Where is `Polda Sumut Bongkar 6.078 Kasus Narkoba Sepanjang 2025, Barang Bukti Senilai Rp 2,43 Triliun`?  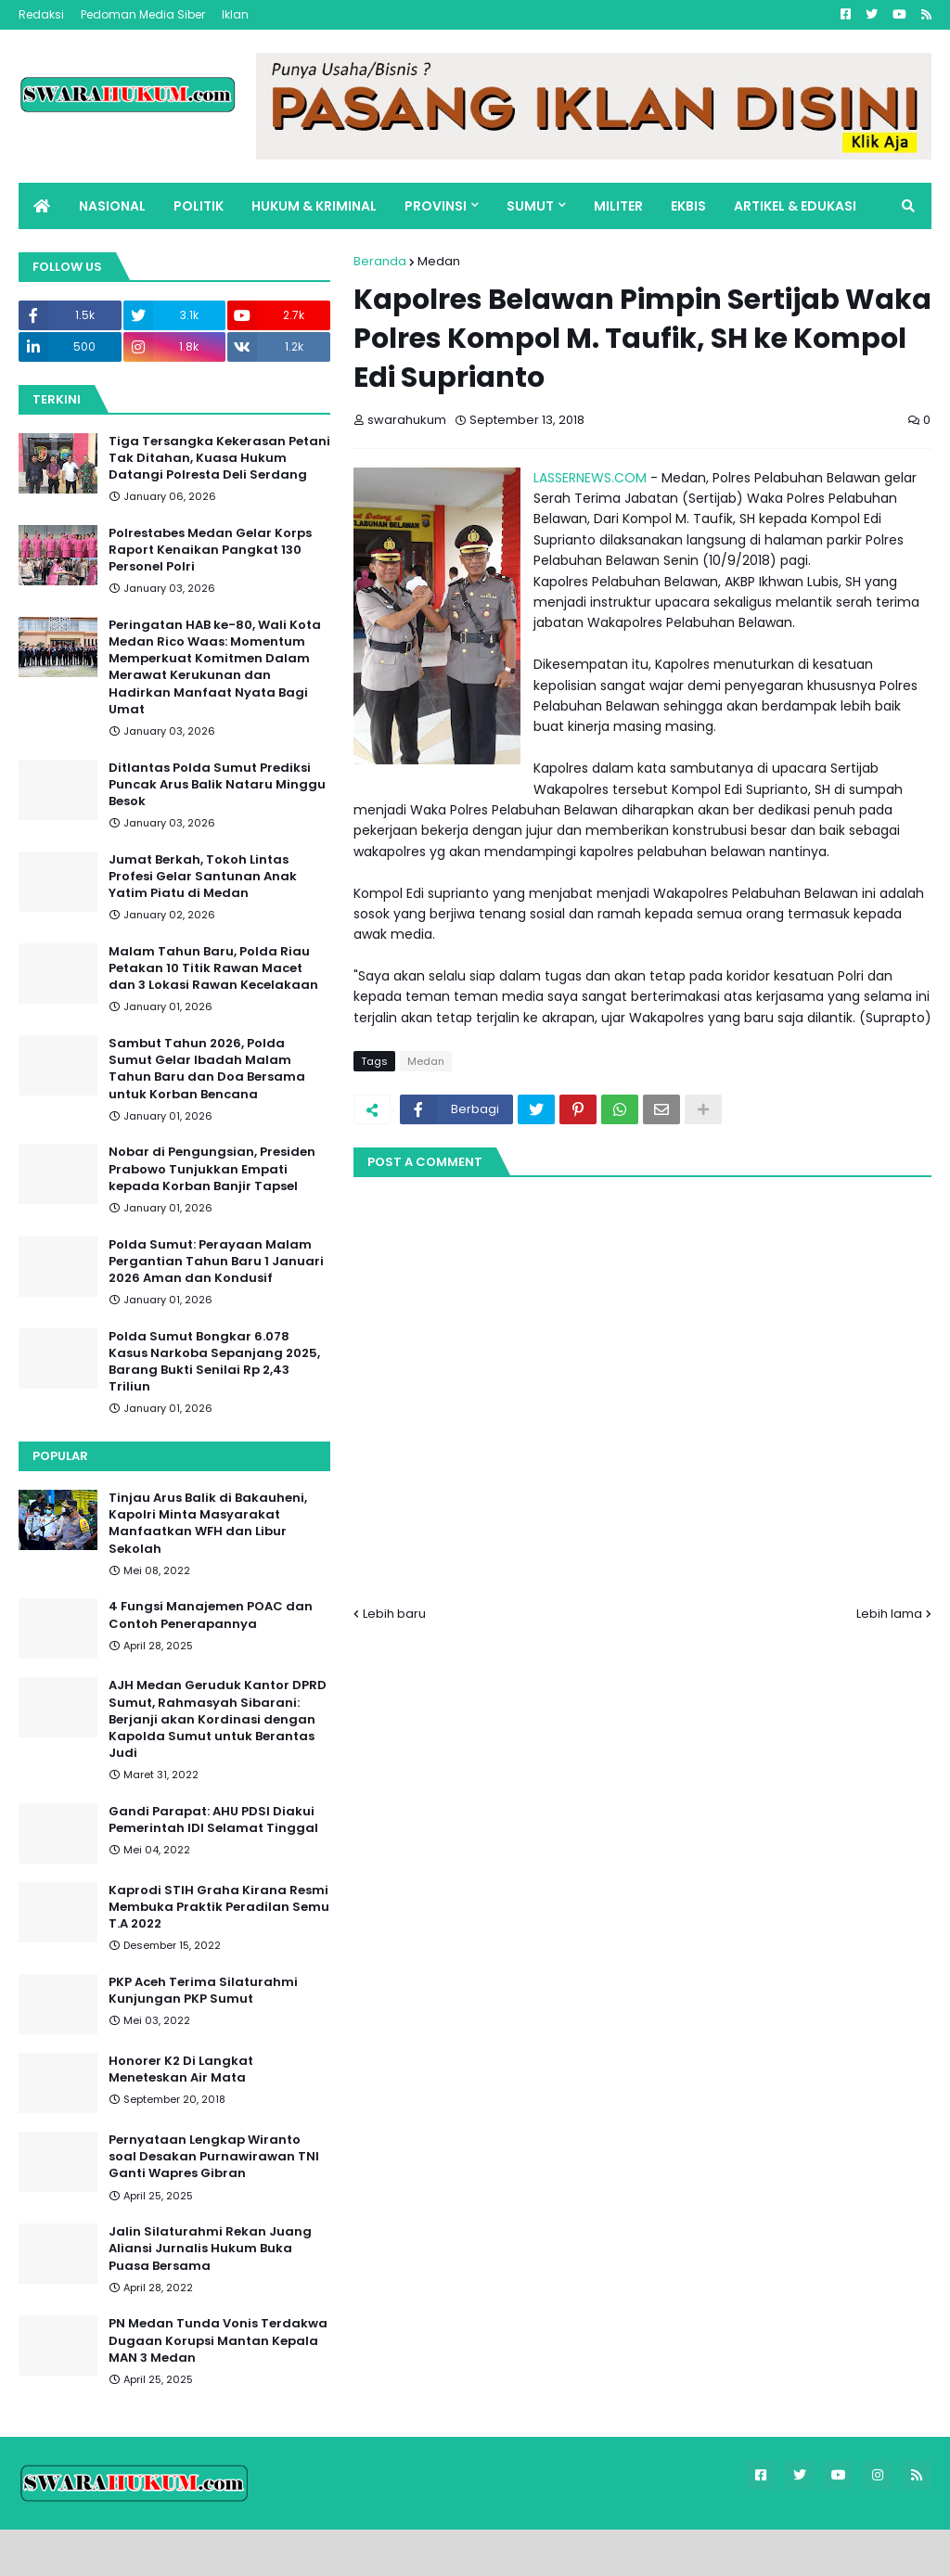
Polda Sumut Bongkar 6.078 Kasus Narkoba Sepanjang 2025, Barang Bukti Senilai Rp 2,43 Triliun is located at coordinates (214, 1362).